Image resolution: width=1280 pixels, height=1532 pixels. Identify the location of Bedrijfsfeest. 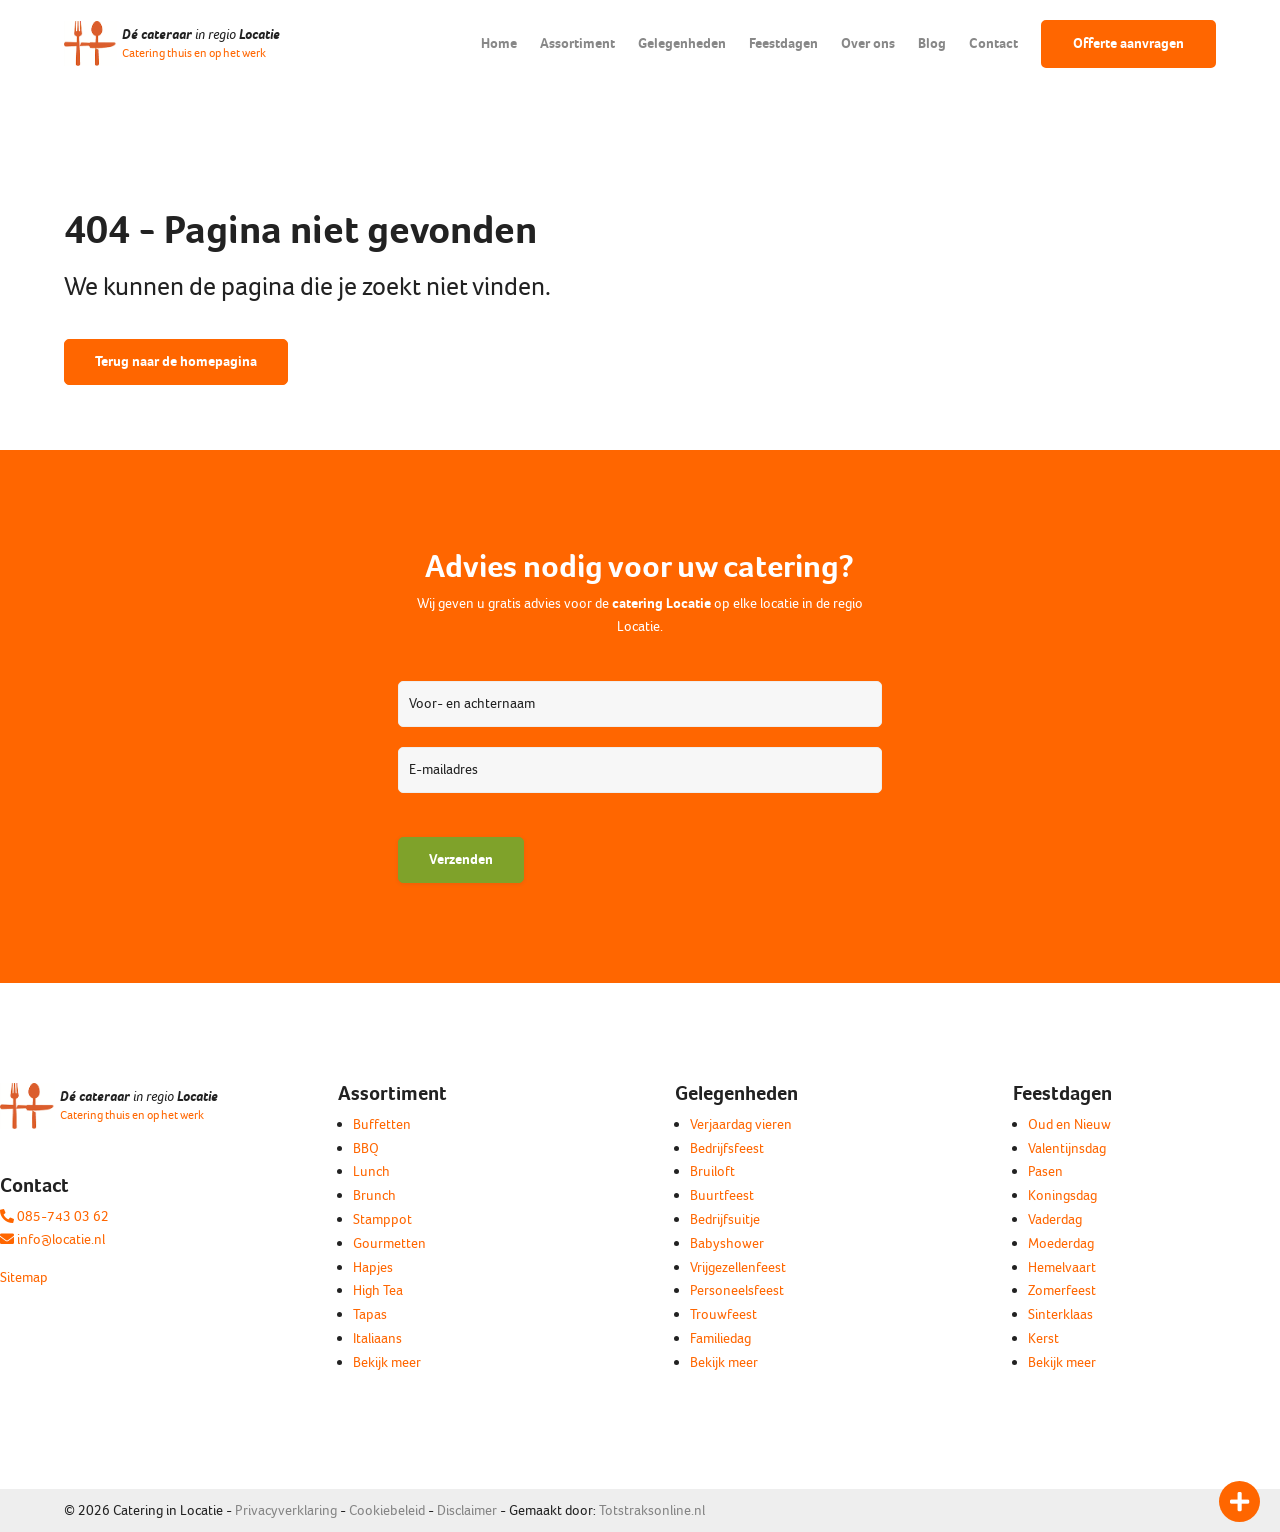
(727, 1148).